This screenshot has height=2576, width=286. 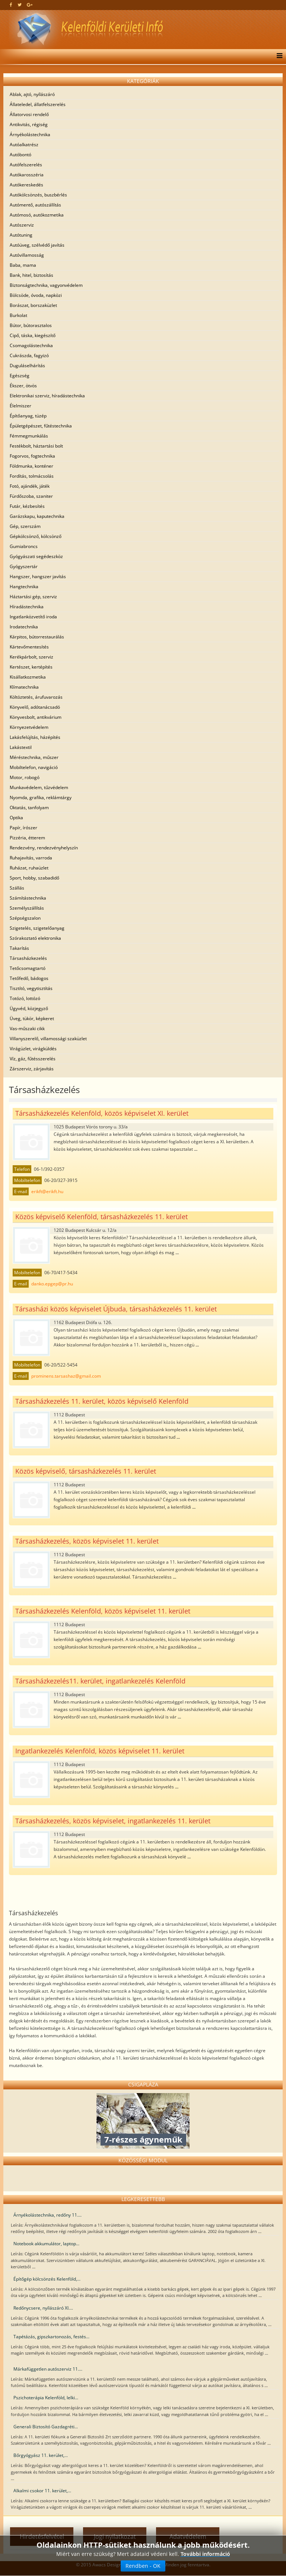 What do you see at coordinates (27, 506) in the screenshot?
I see `Futár, kézbesítés` at bounding box center [27, 506].